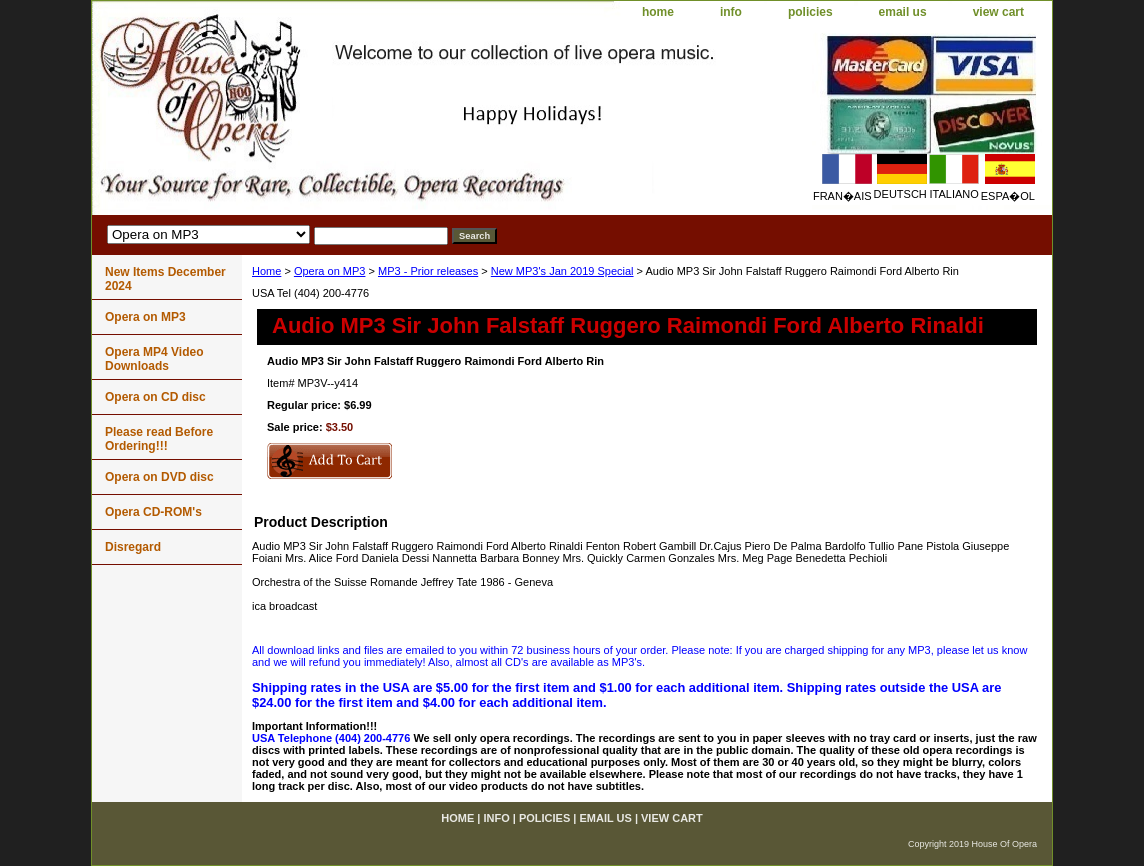 The image size is (1144, 866). What do you see at coordinates (903, 12) in the screenshot?
I see `email us` at bounding box center [903, 12].